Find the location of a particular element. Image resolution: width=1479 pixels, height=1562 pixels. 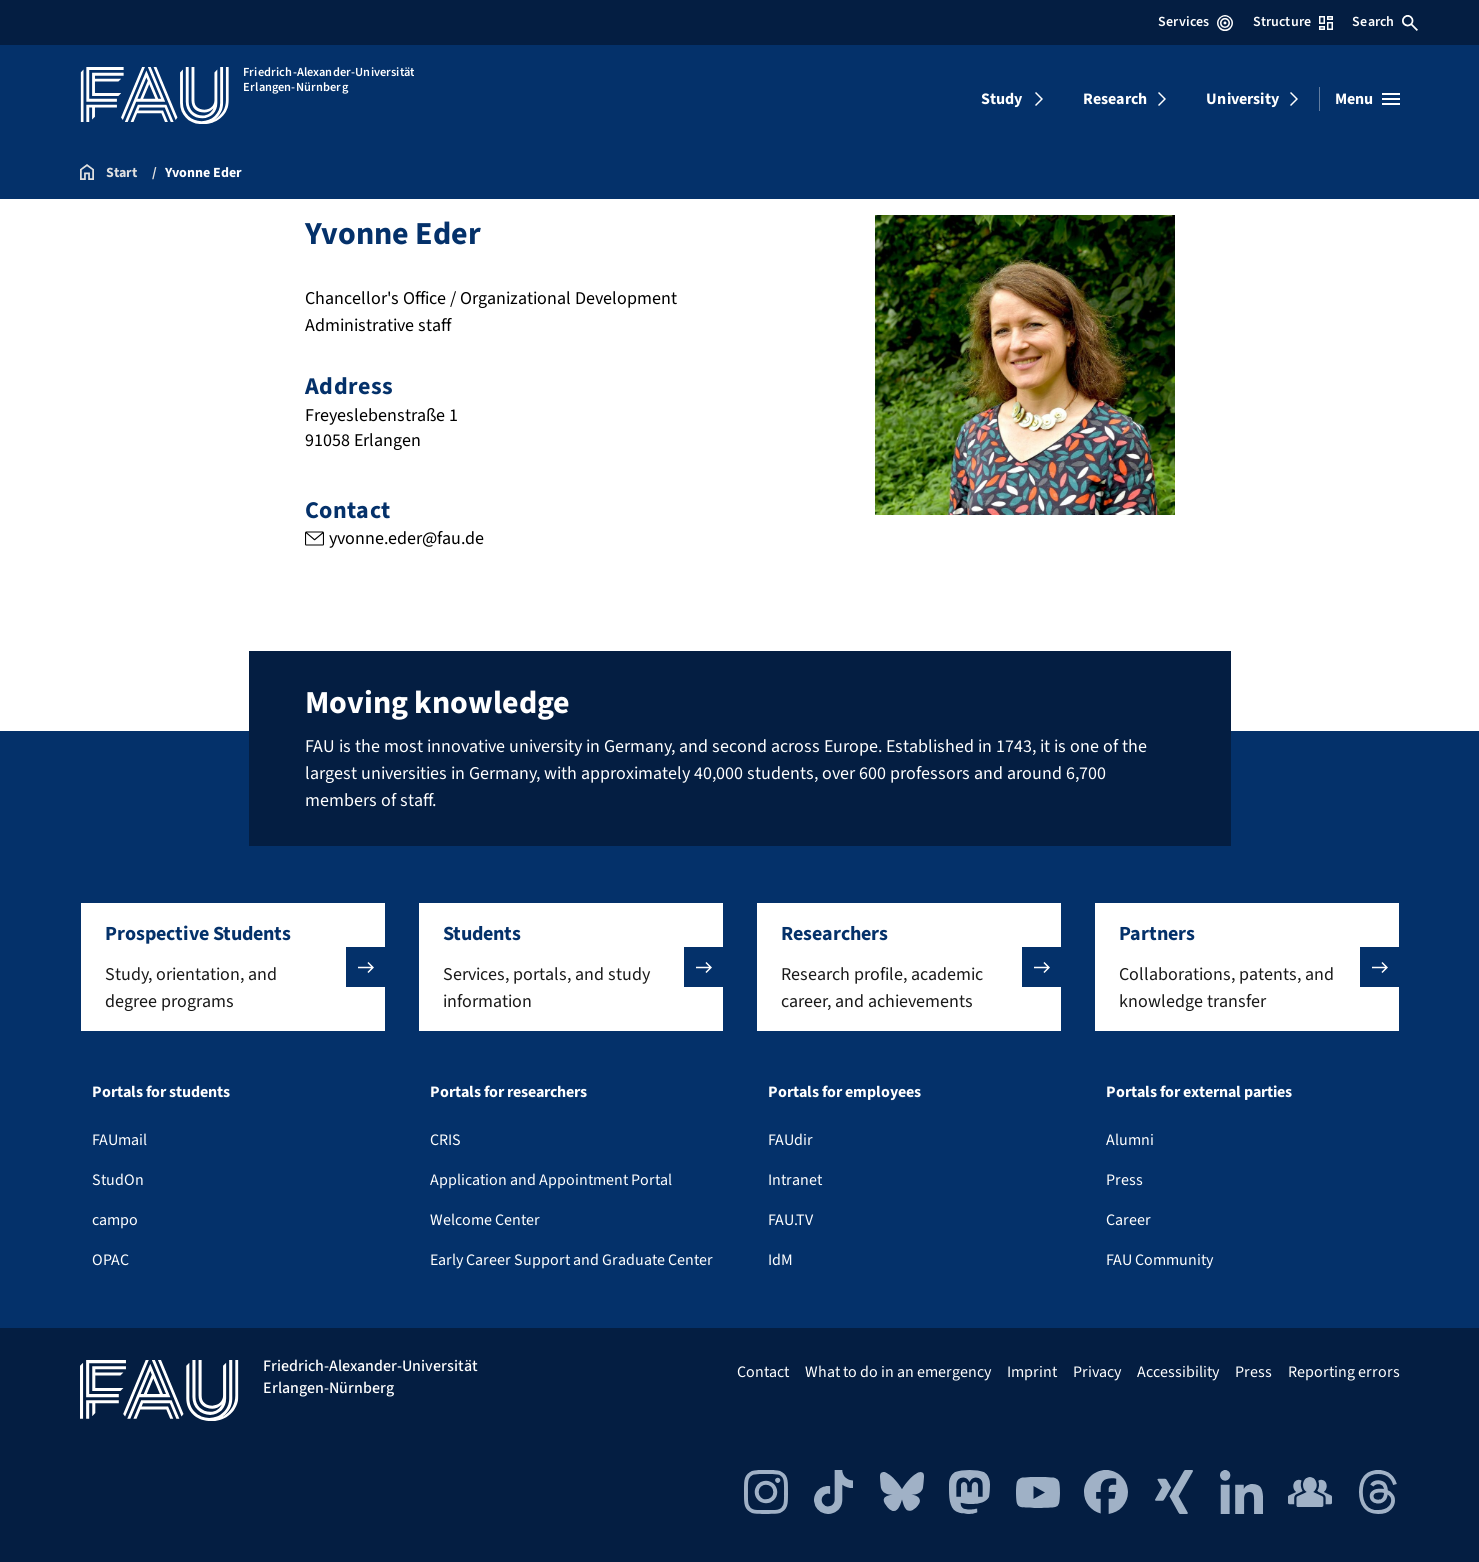

CRIS is located at coordinates (445, 1140).